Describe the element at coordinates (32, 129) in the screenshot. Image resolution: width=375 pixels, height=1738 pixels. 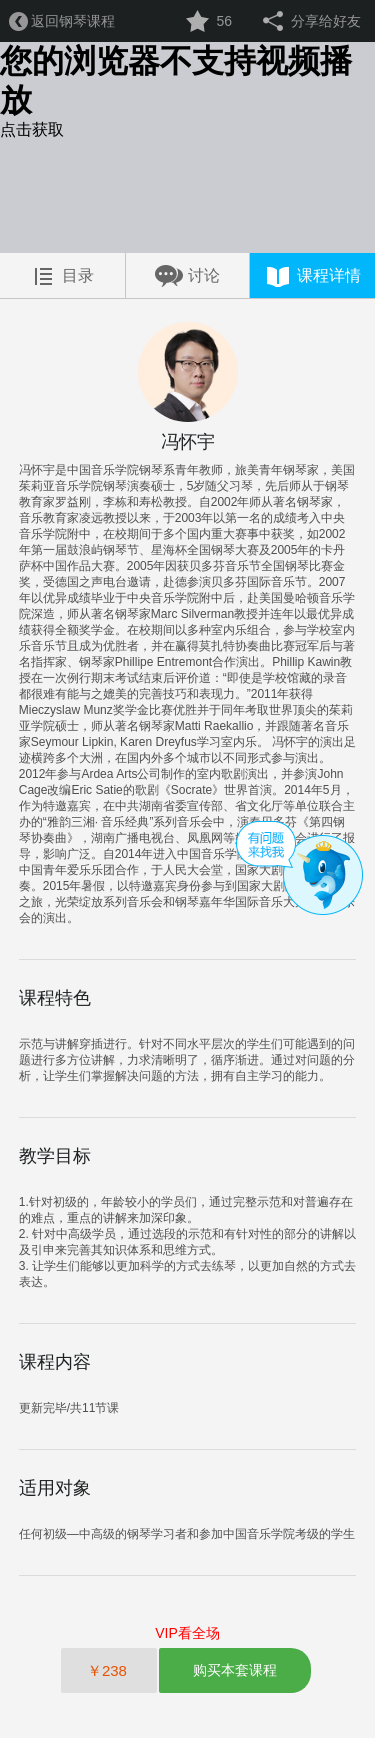
I see `点击获取` at that location.